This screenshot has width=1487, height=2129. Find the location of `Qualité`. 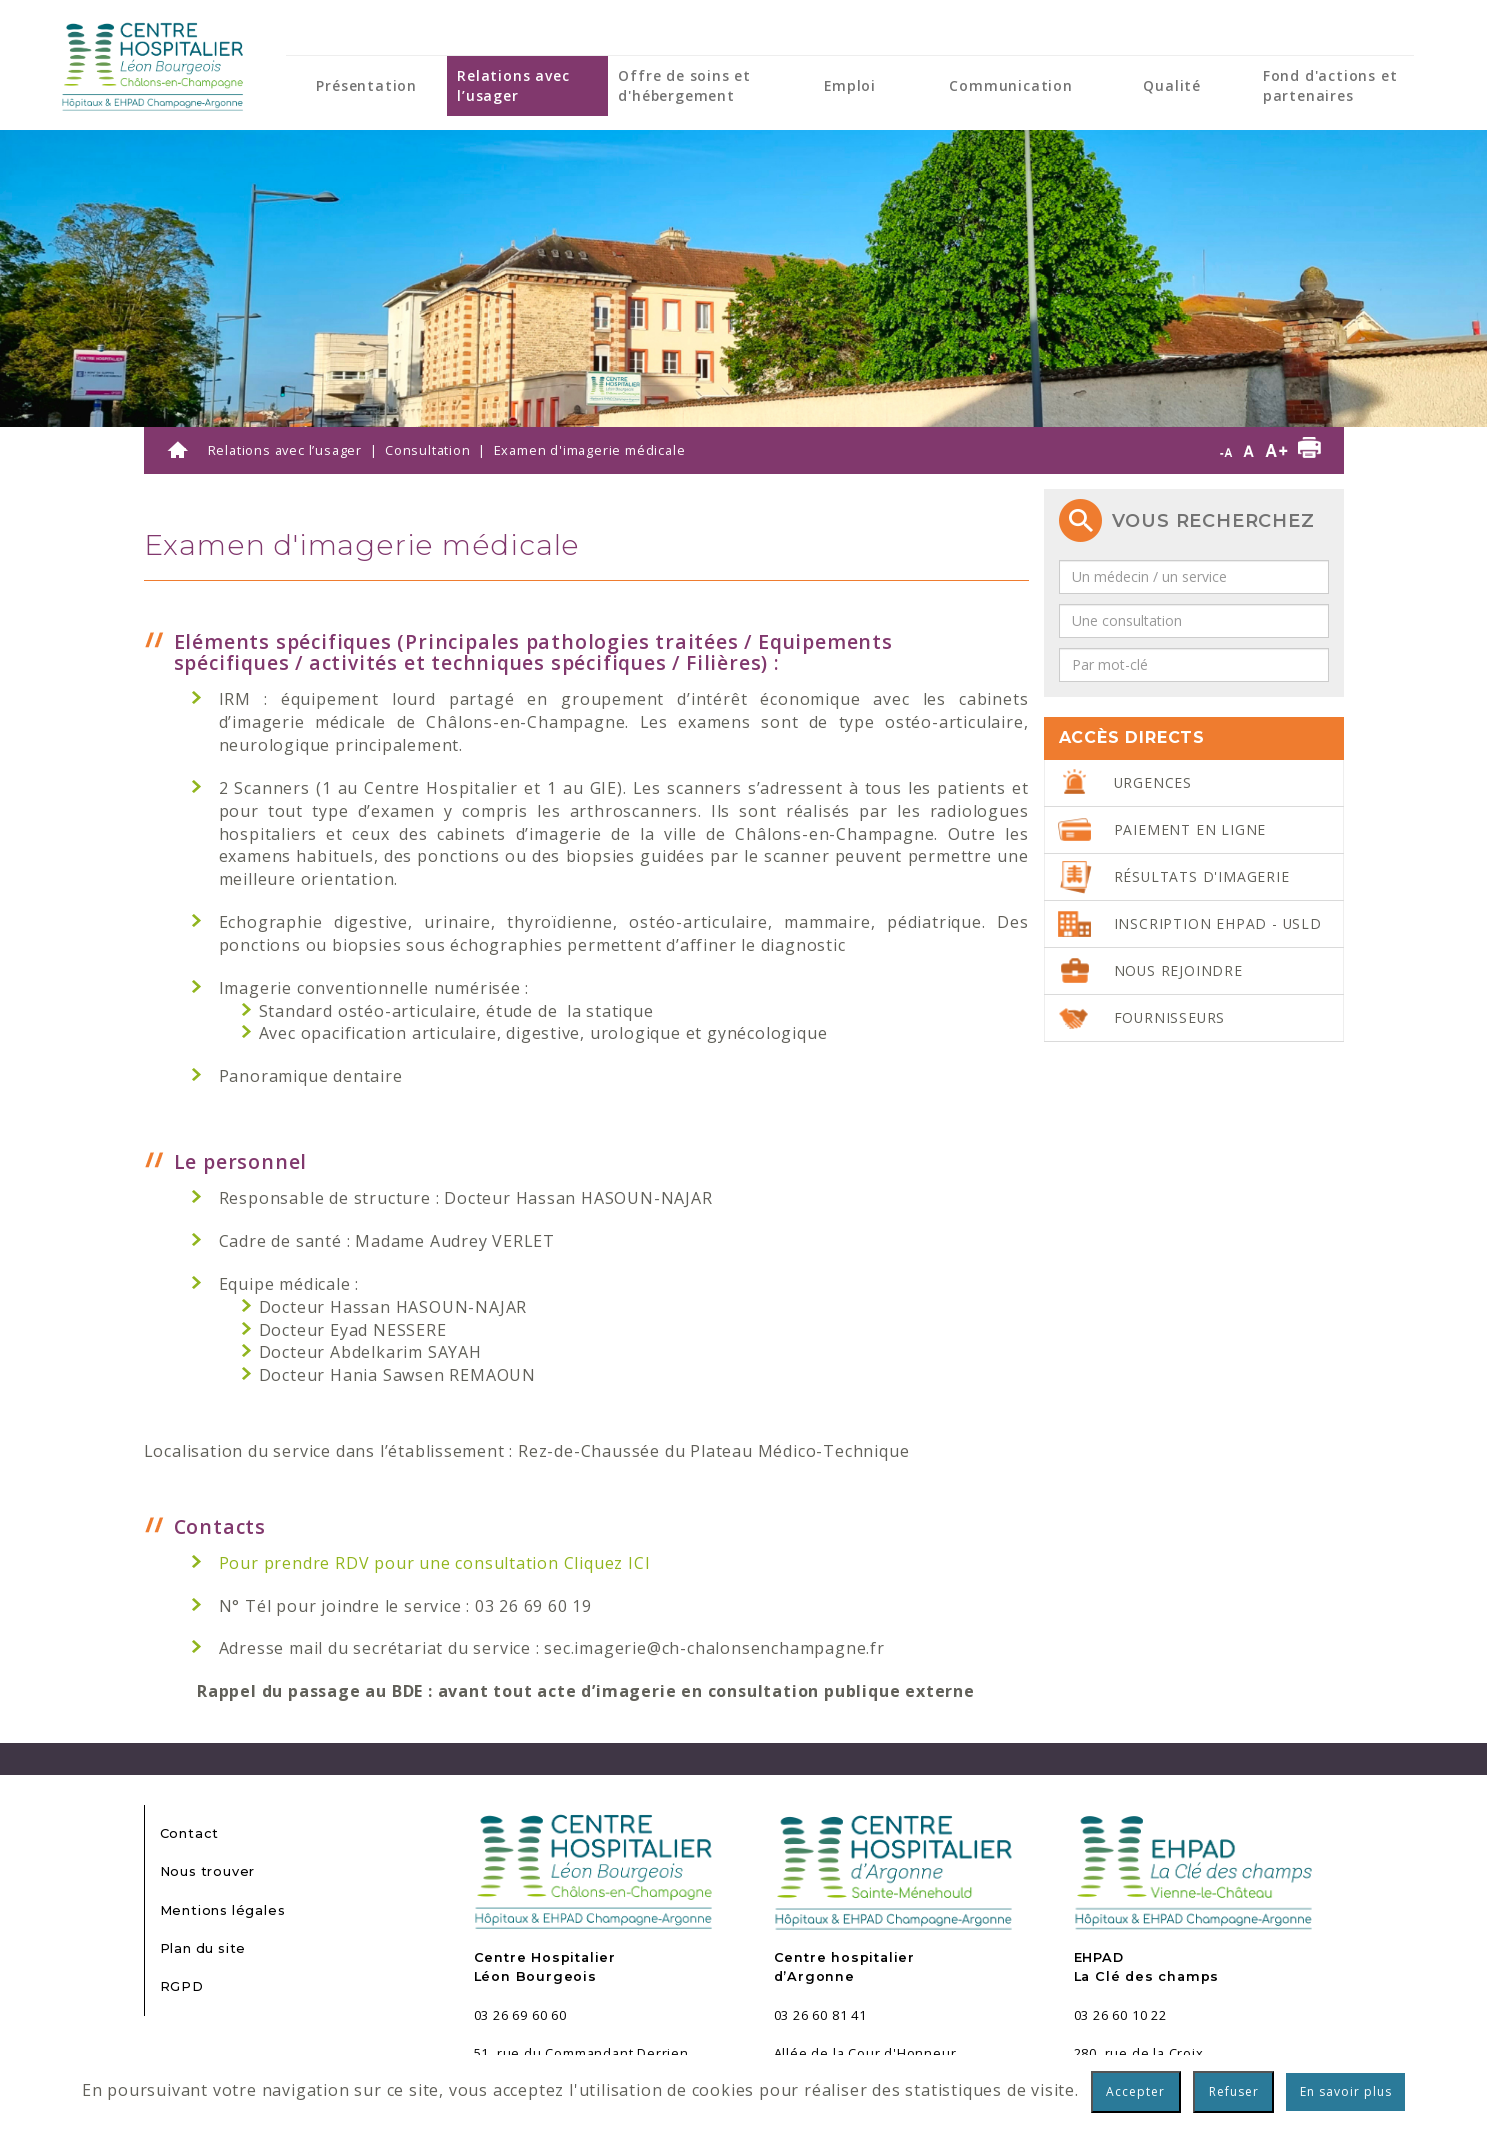

Qualité is located at coordinates (1172, 85).